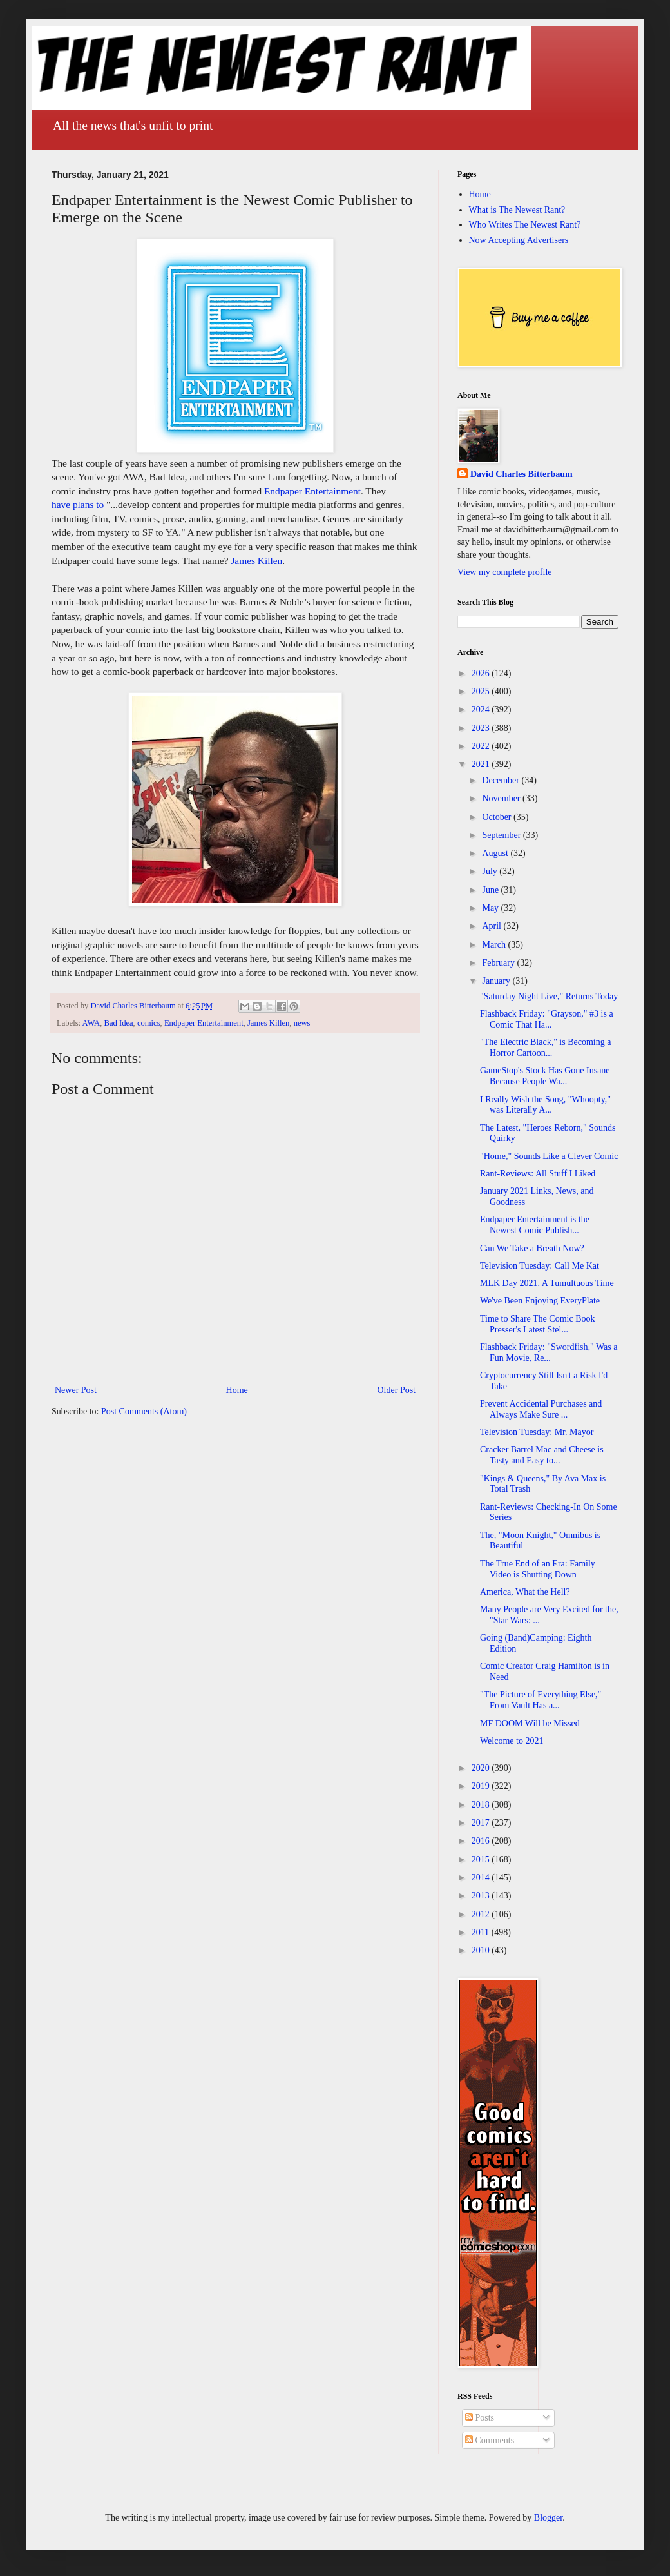 The width and height of the screenshot is (670, 2576). What do you see at coordinates (549, 996) in the screenshot?
I see `"Saturday Night Live," Returns Today` at bounding box center [549, 996].